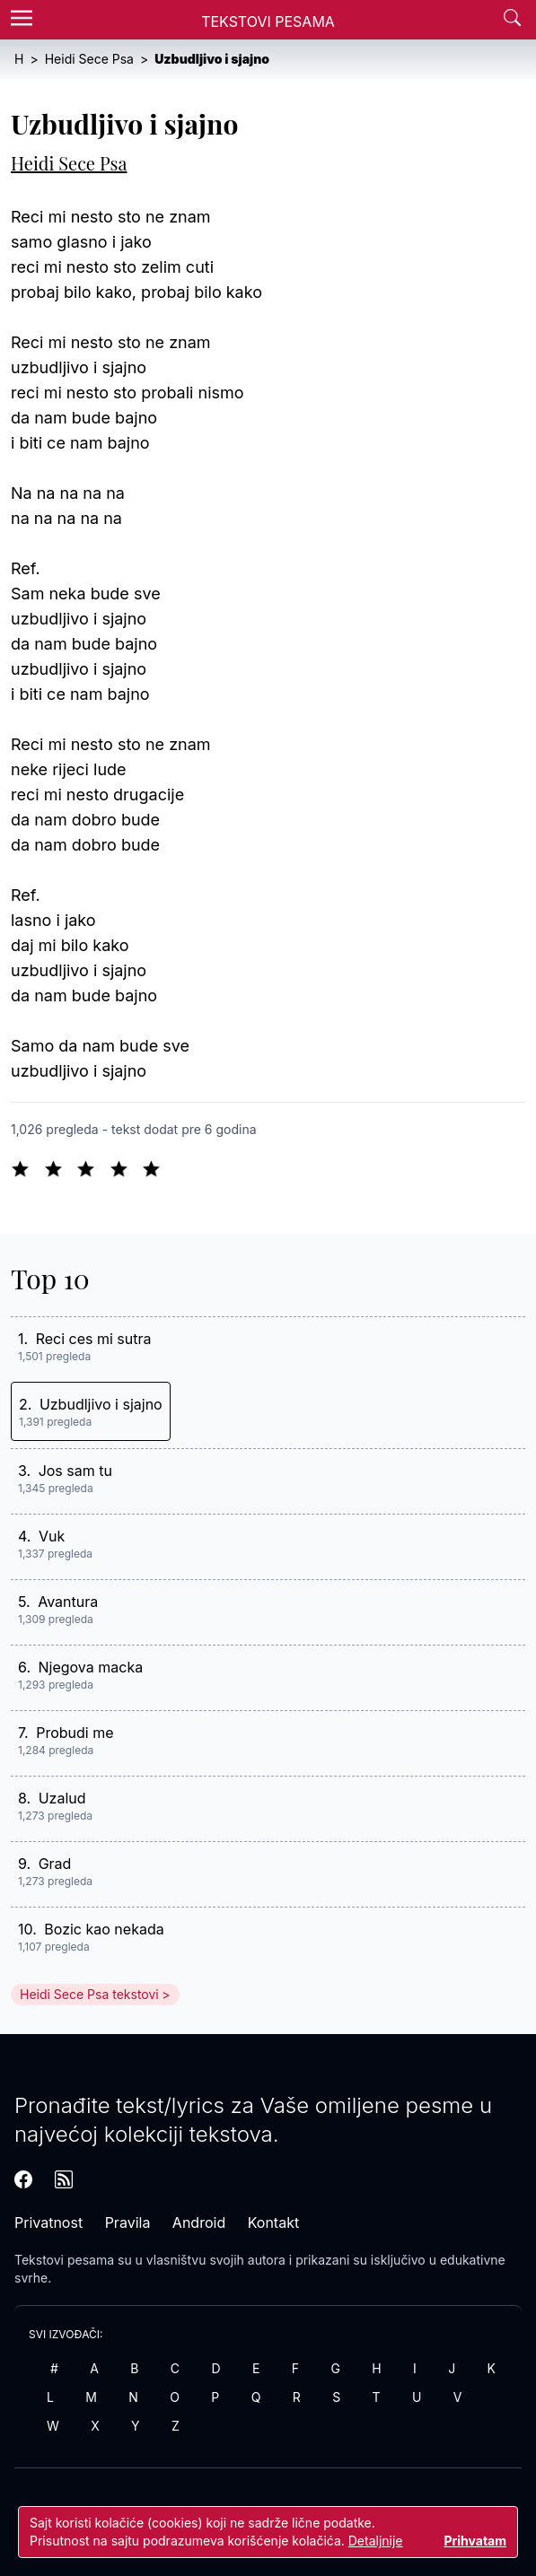  What do you see at coordinates (94, 1339) in the screenshot?
I see `Reci ces mi sutra` at bounding box center [94, 1339].